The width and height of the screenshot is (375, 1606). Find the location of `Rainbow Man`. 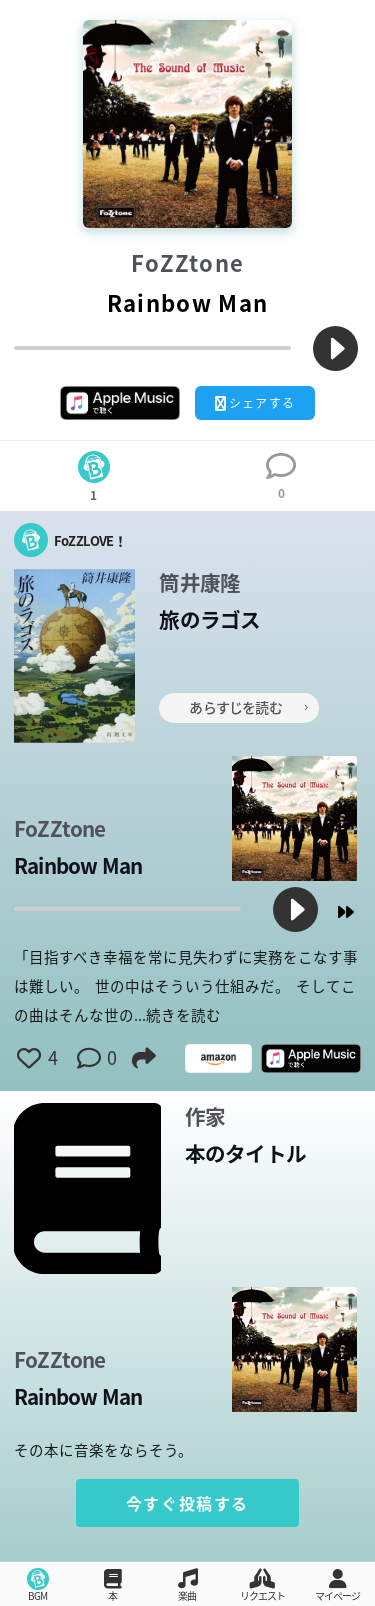

Rainbow Man is located at coordinates (78, 866).